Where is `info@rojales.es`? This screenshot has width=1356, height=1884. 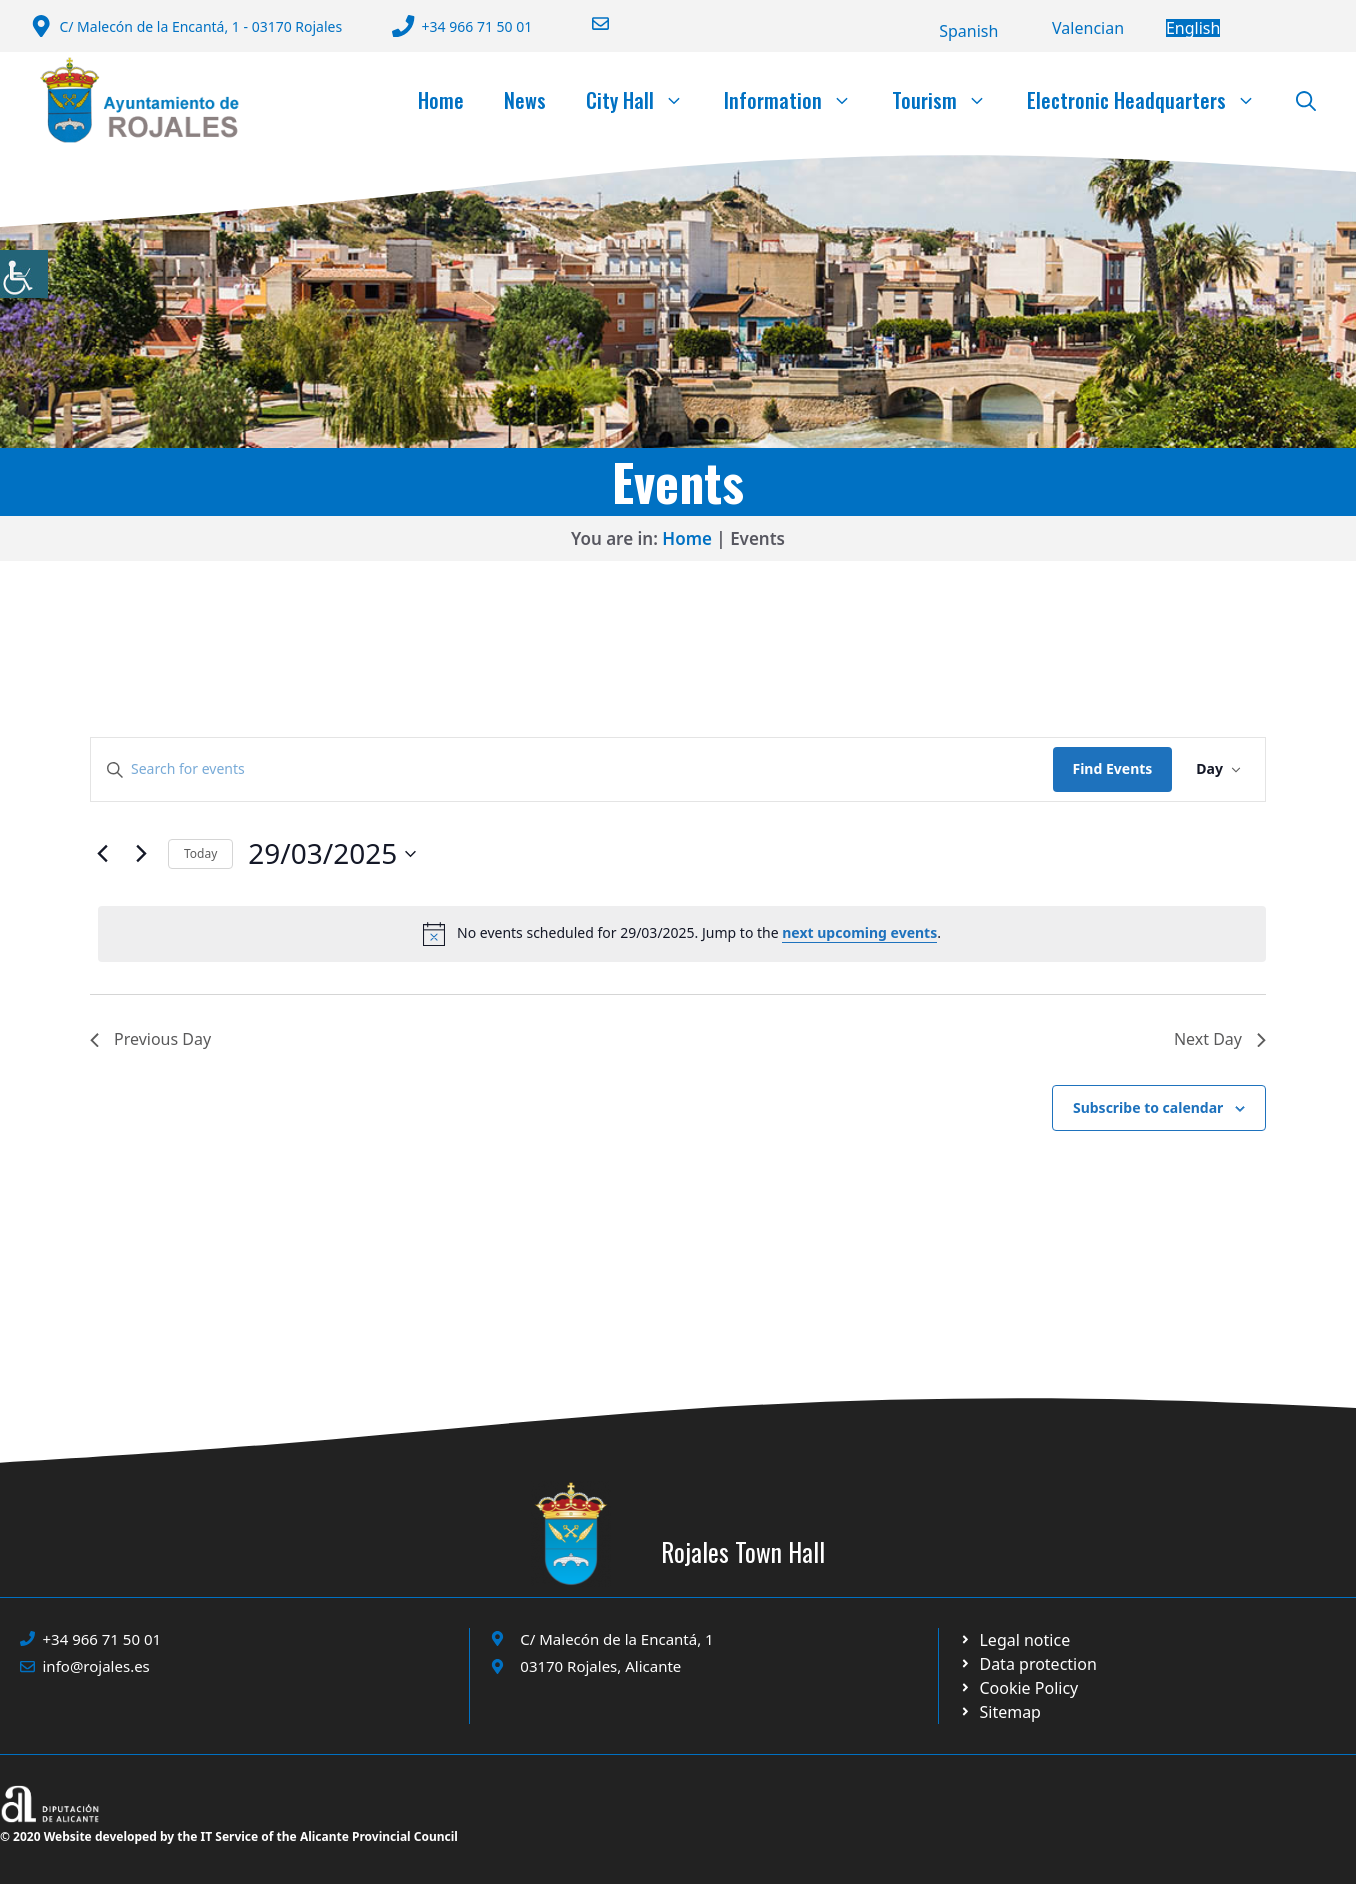 info@rojales.es is located at coordinates (96, 1666).